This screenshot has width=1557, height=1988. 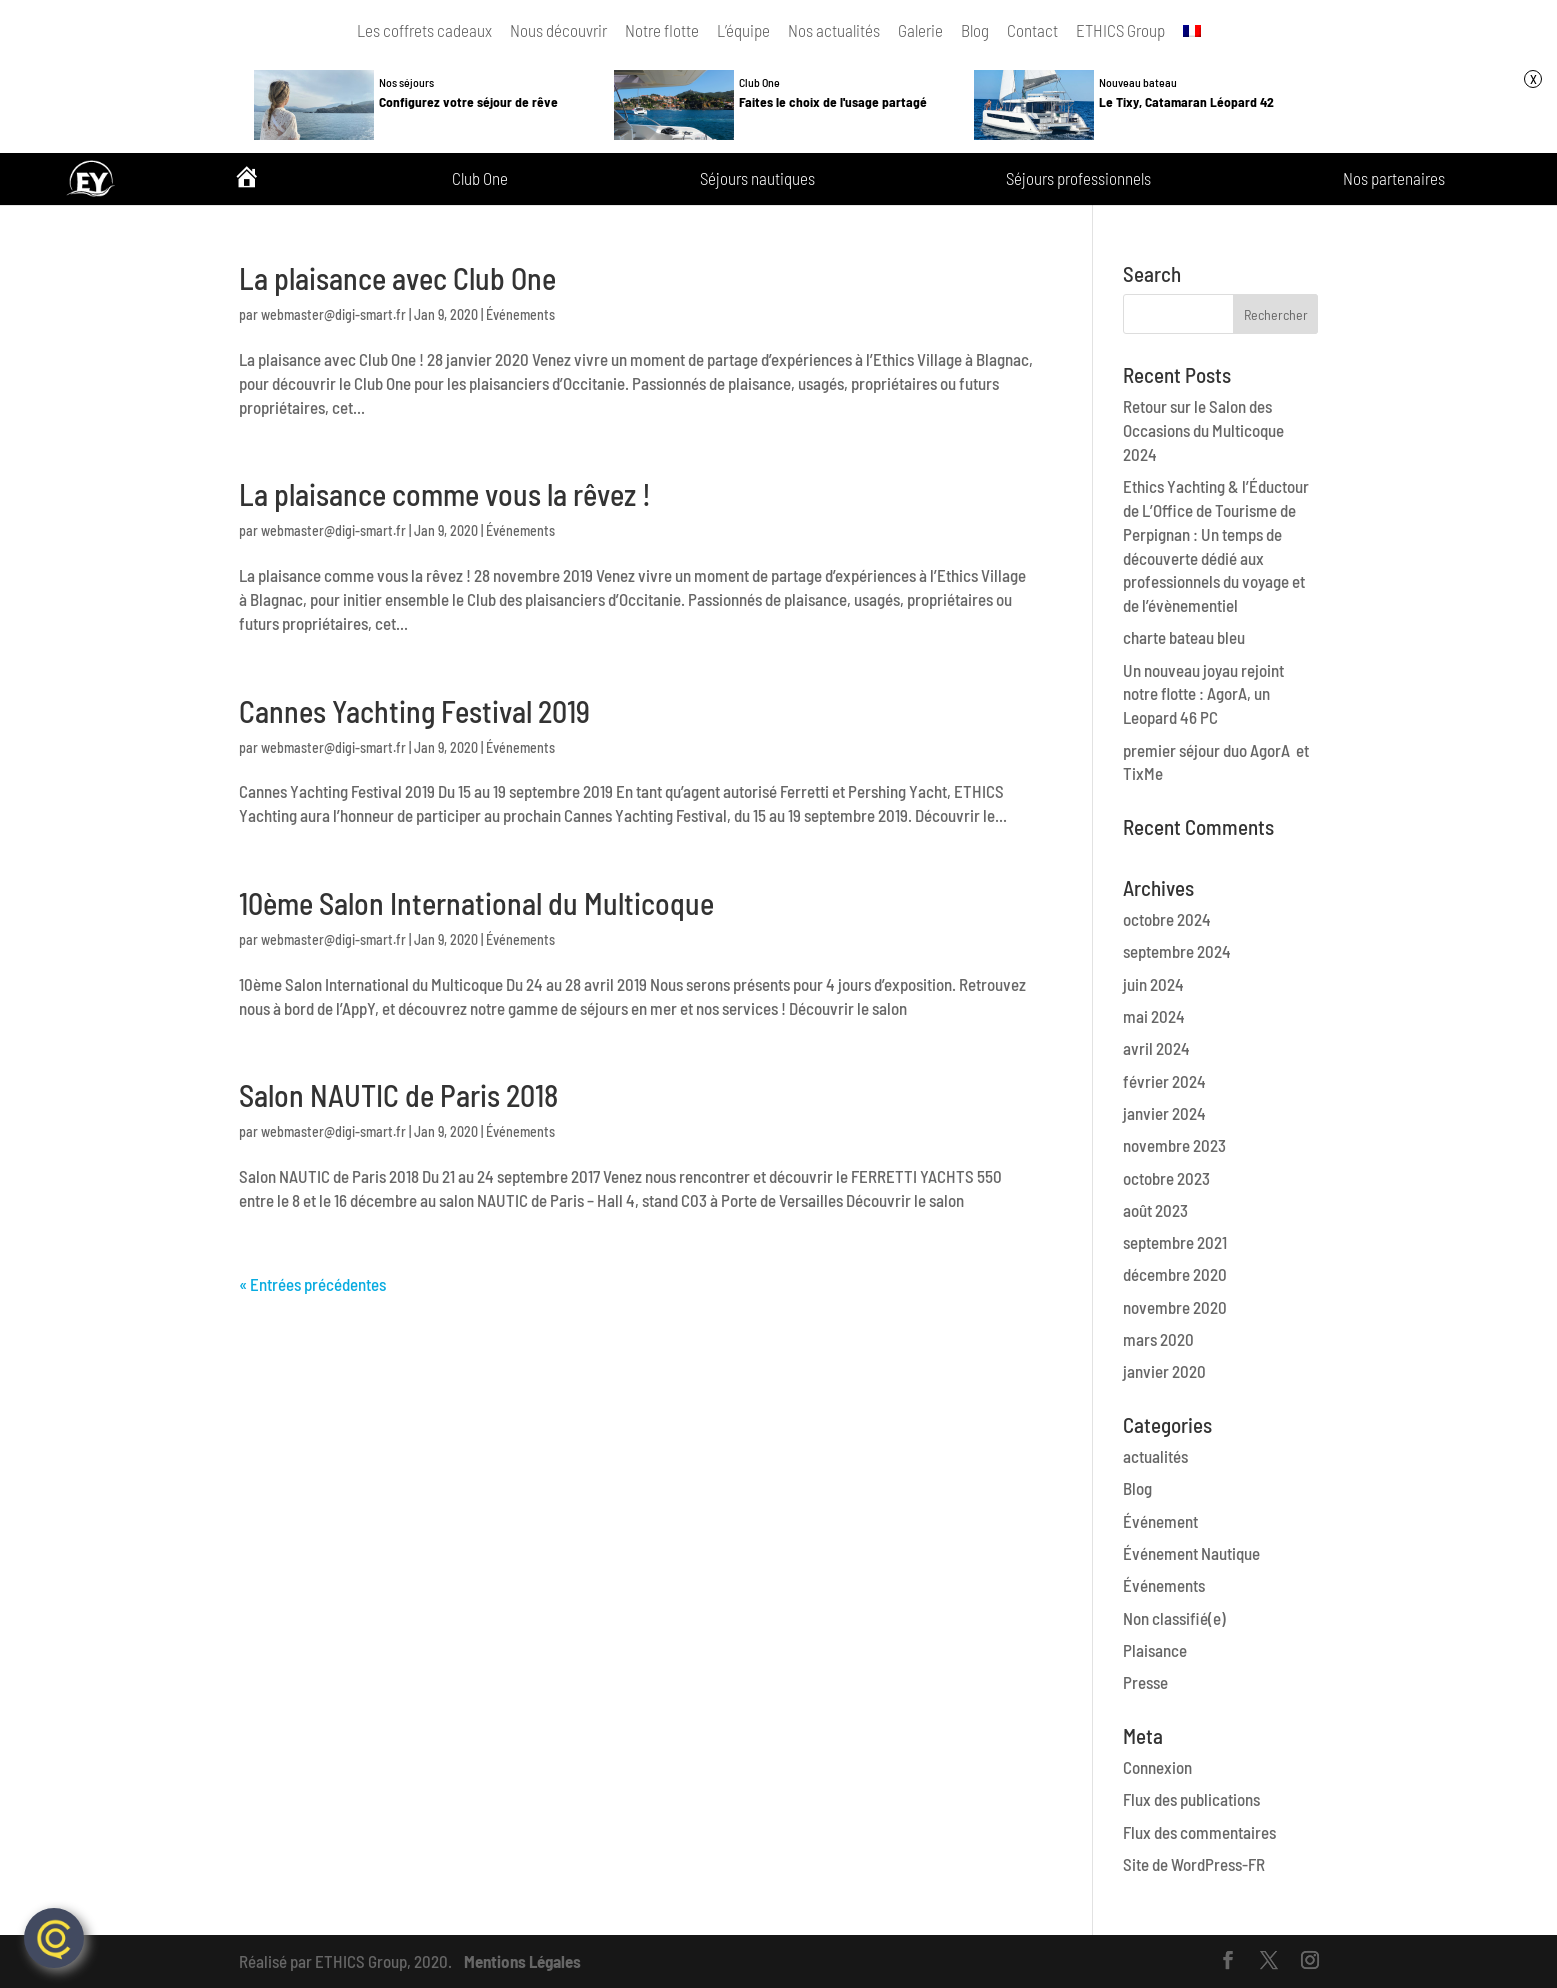 I want to click on 10ème Salon International du Multicoque, so click(x=476, y=903).